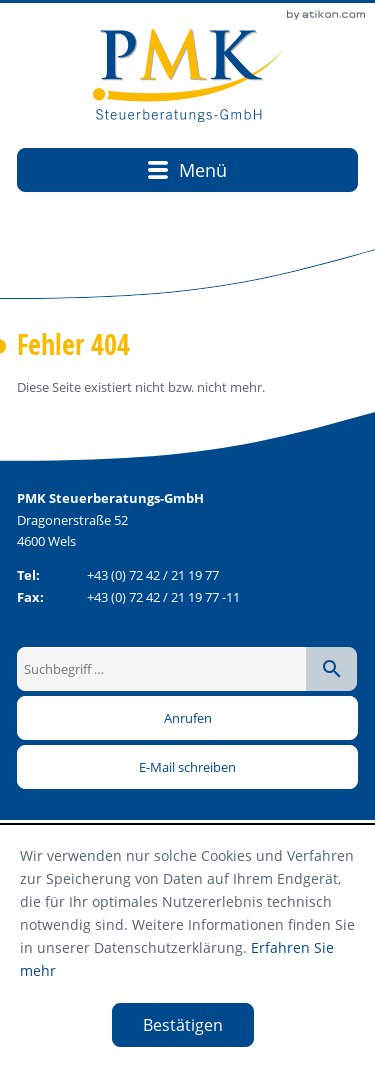  Describe the element at coordinates (331, 669) in the screenshot. I see `[Suche starten]` at that location.